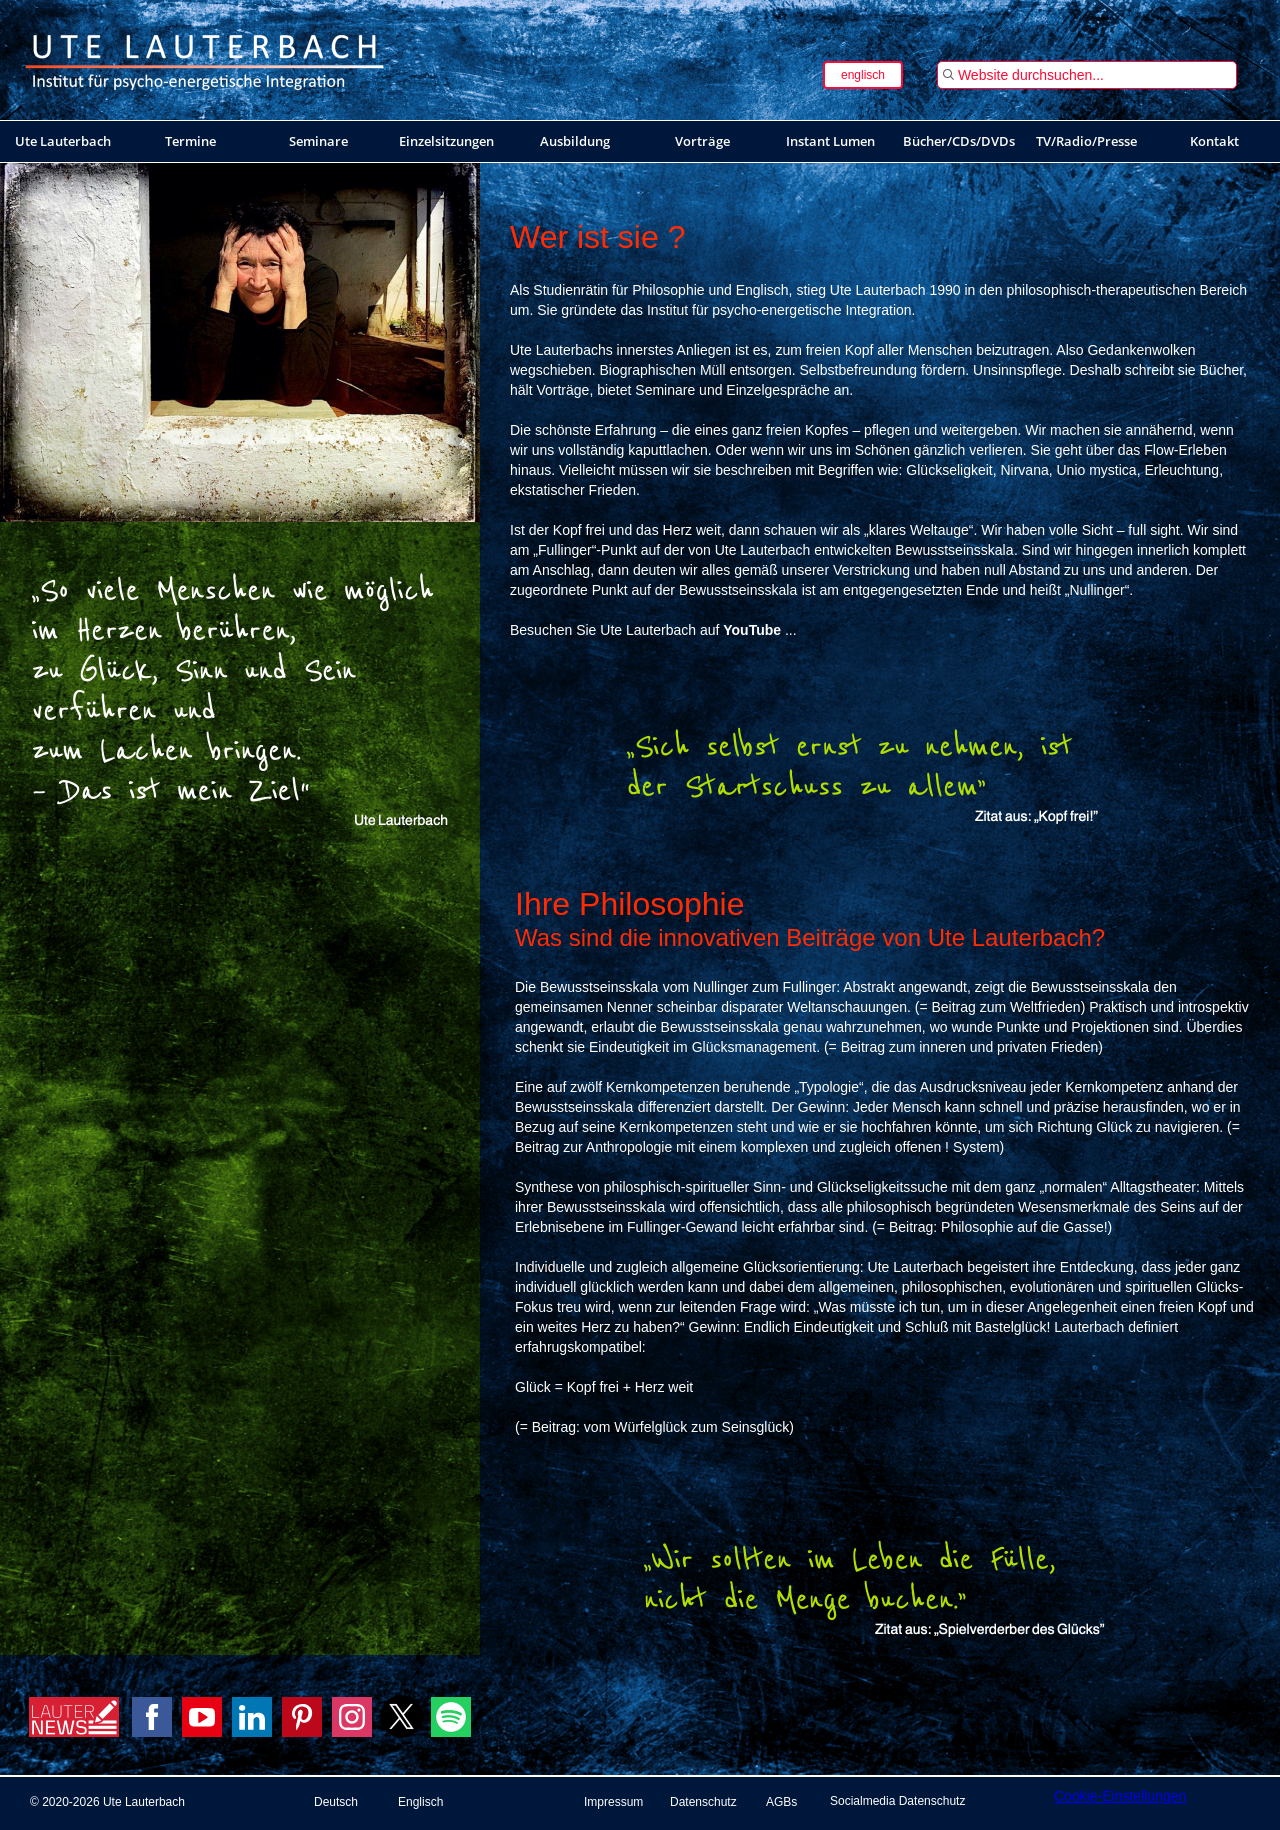  I want to click on Vorträge, so click(702, 141).